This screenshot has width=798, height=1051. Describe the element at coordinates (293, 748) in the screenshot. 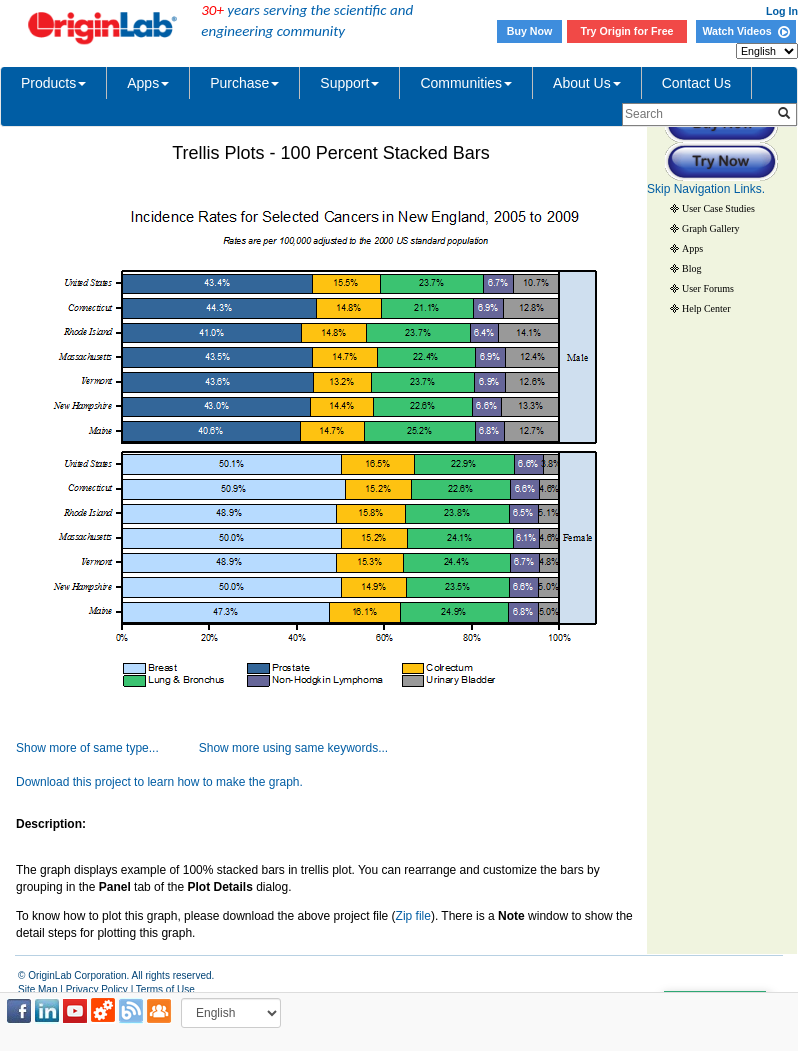

I see `Show more using same keywords...` at that location.